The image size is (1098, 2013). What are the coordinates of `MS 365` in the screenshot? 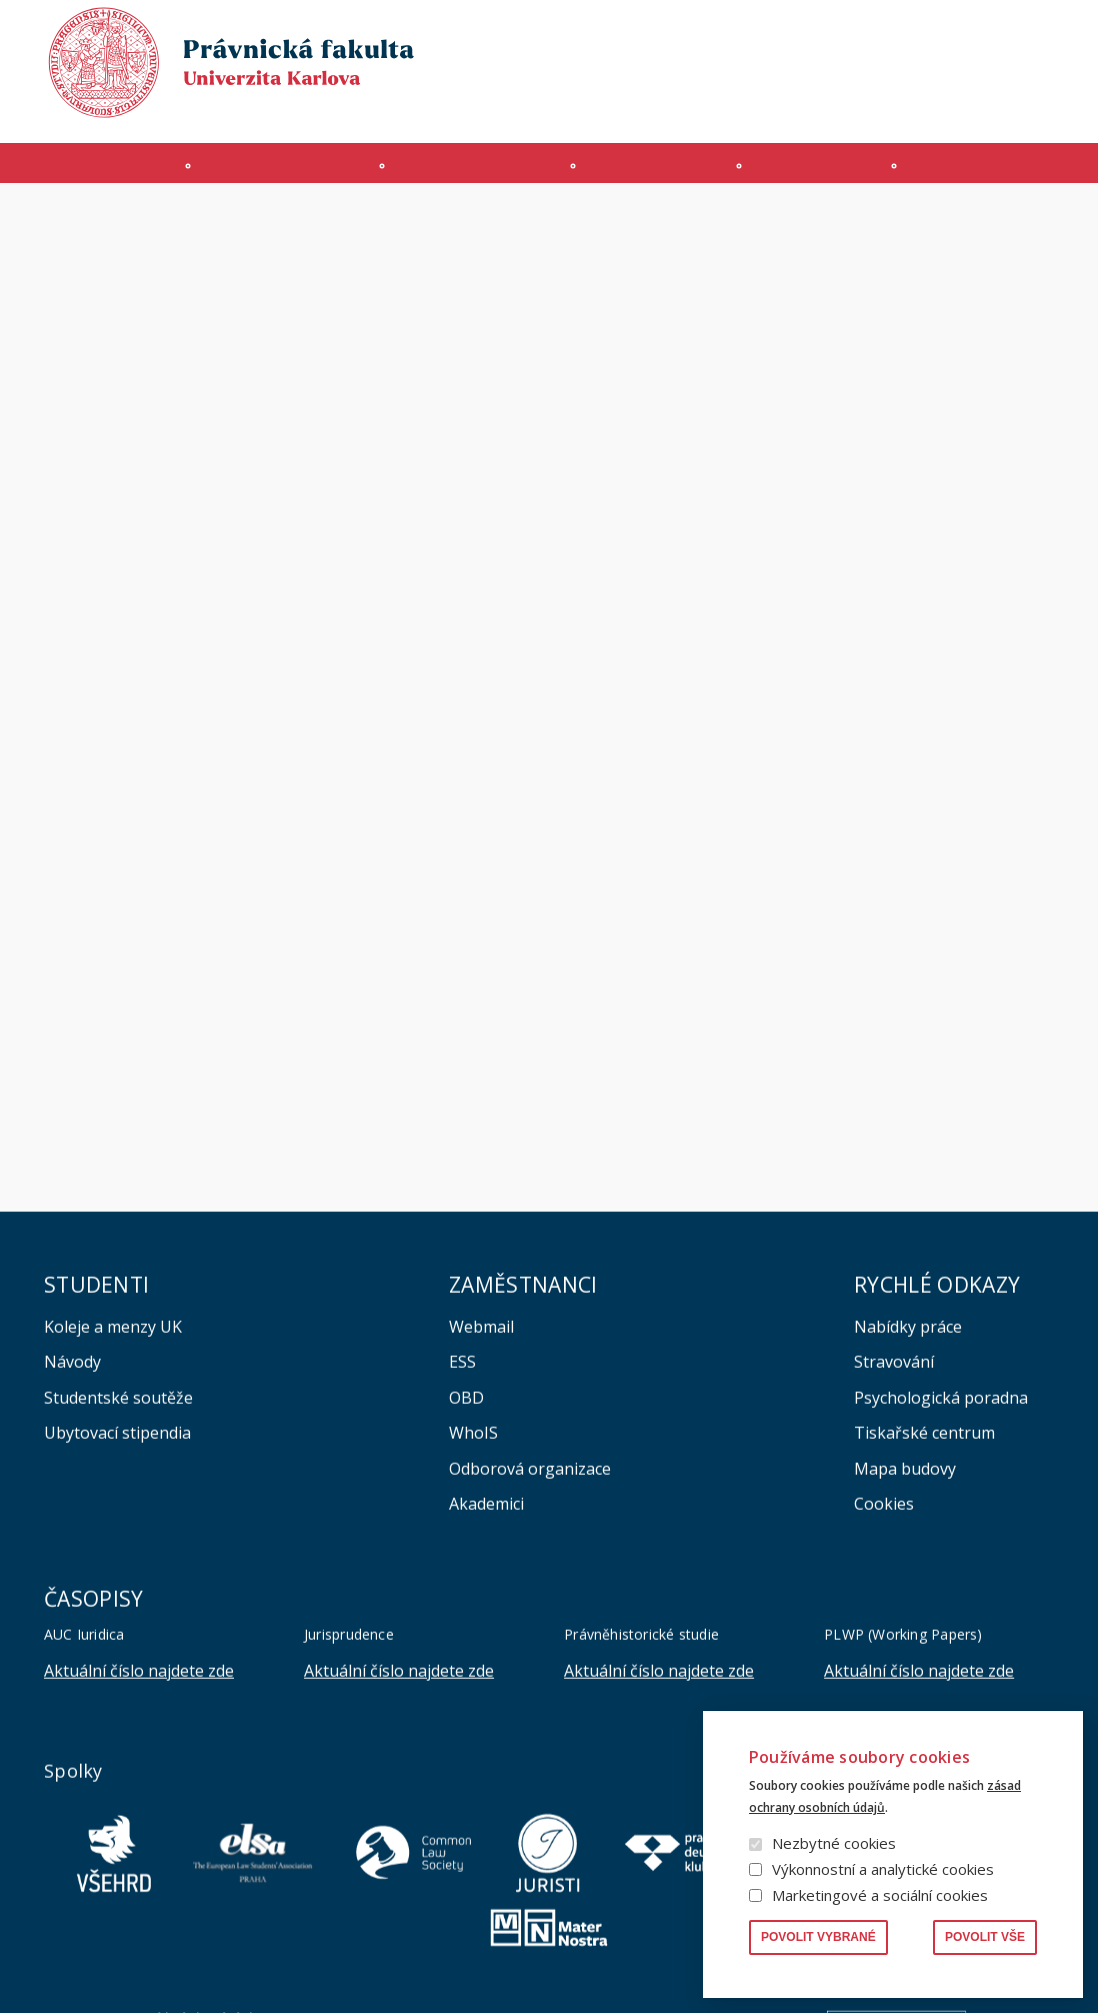 It's located at (528, 106).